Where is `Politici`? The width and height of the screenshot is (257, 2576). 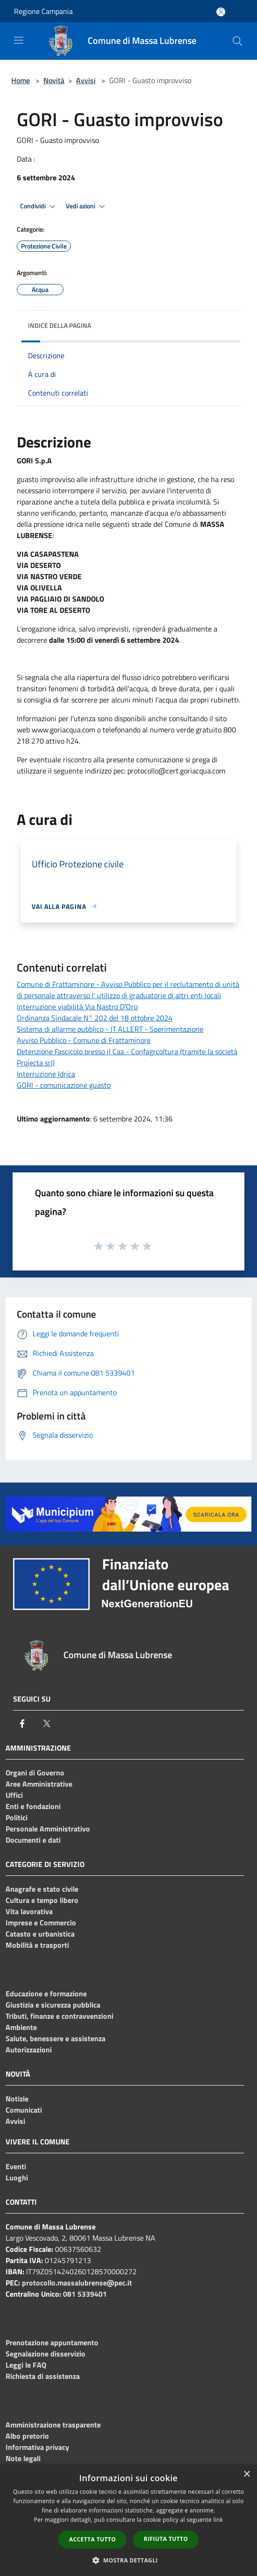 Politici is located at coordinates (17, 1817).